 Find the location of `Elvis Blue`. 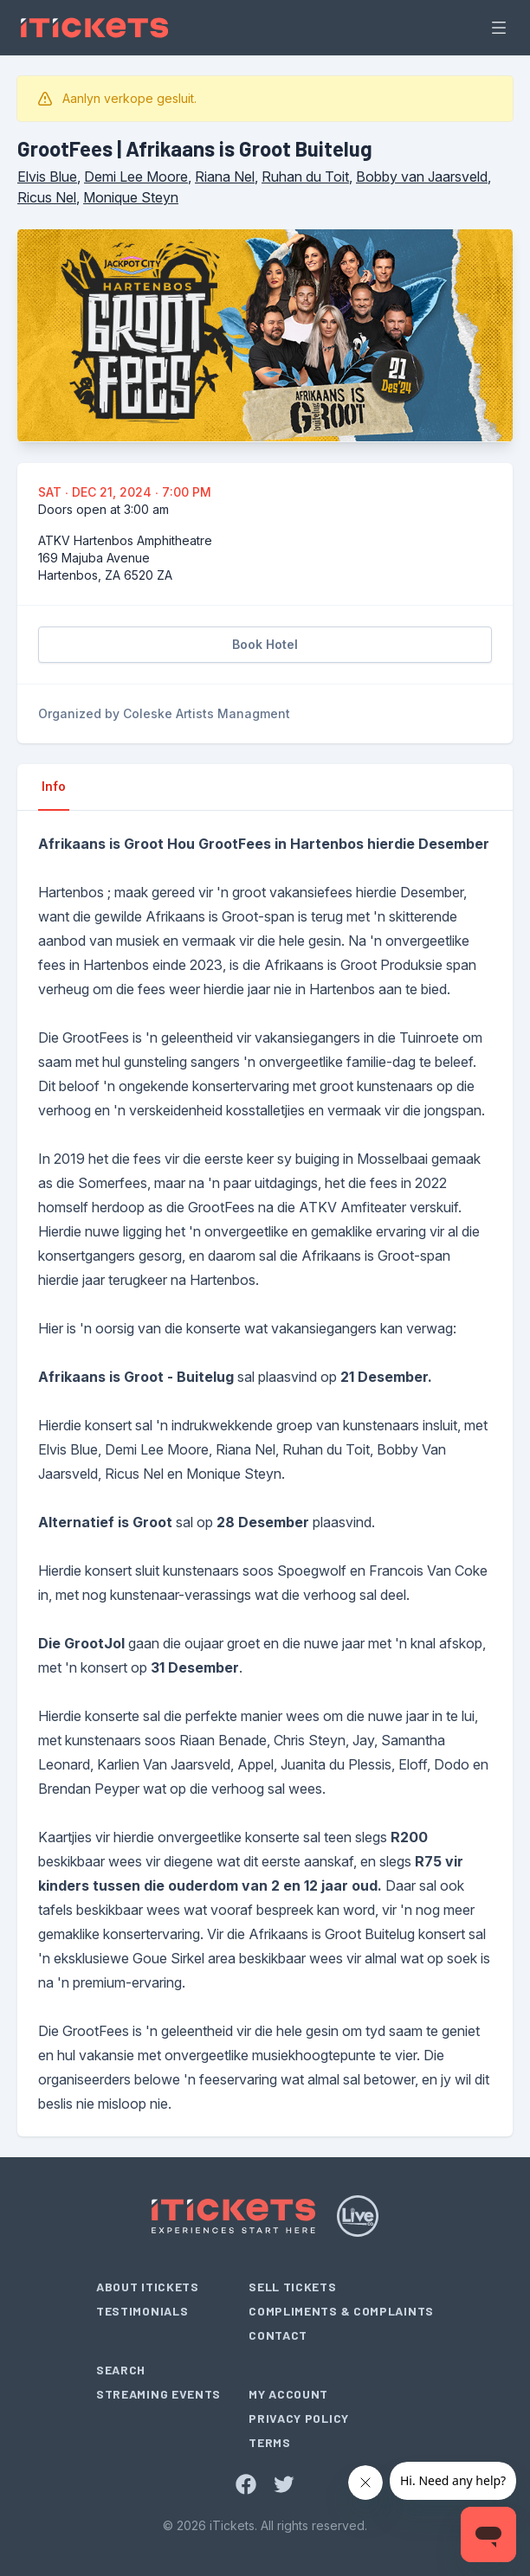

Elvis Blue is located at coordinates (47, 176).